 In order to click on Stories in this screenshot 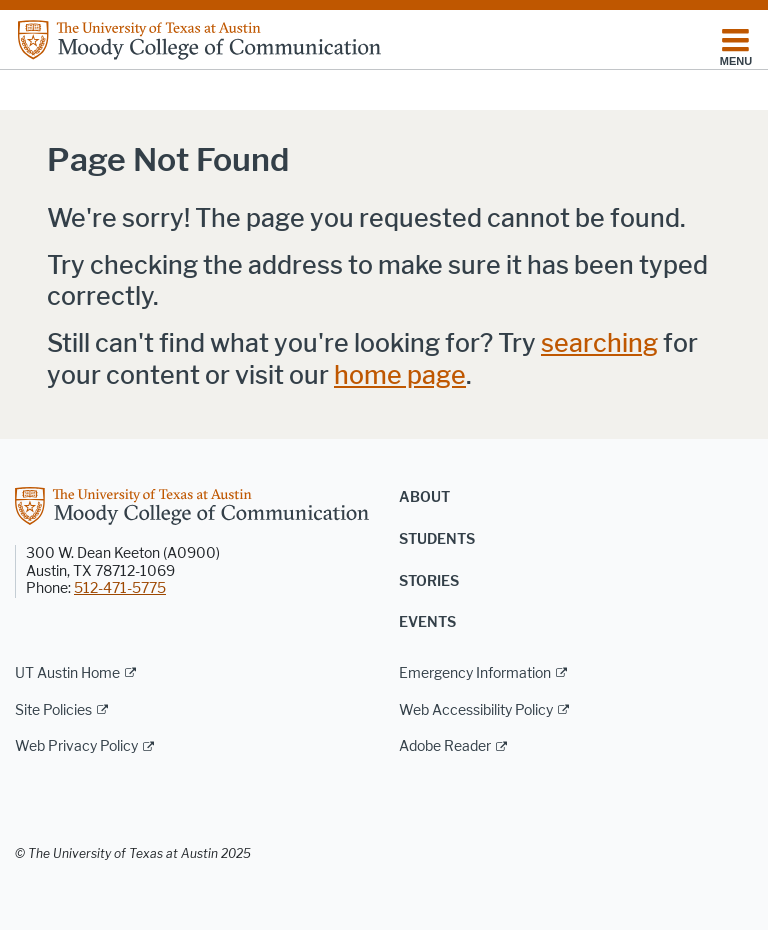, I will do `click(429, 581)`.